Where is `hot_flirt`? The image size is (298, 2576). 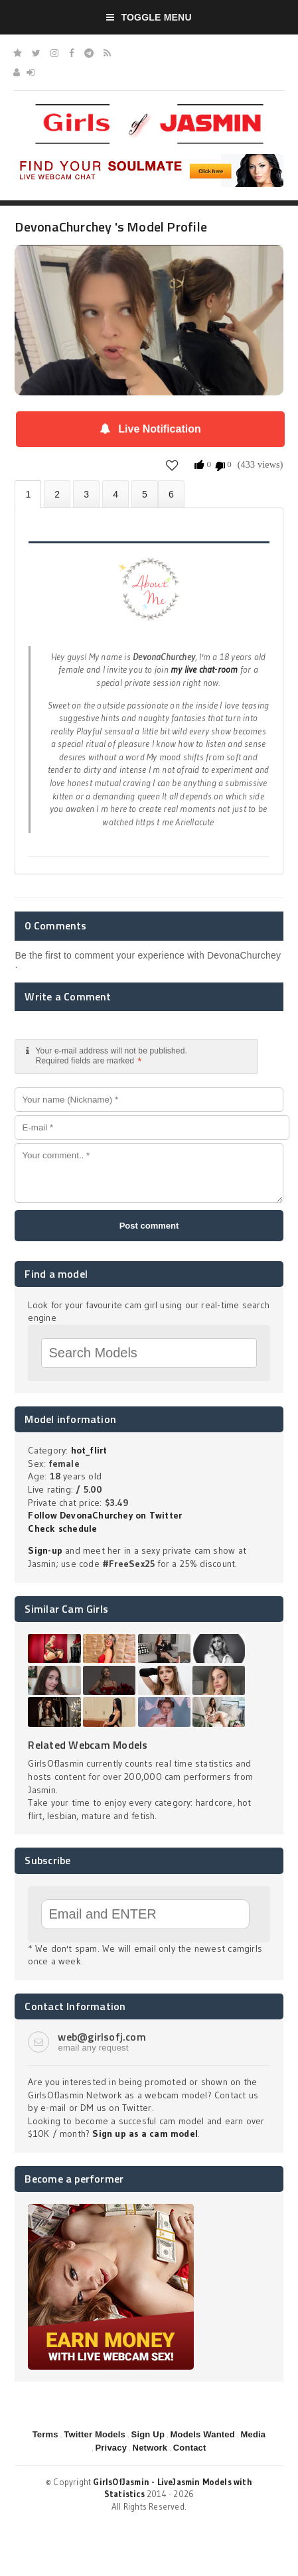
hot_flirt is located at coordinates (89, 1450).